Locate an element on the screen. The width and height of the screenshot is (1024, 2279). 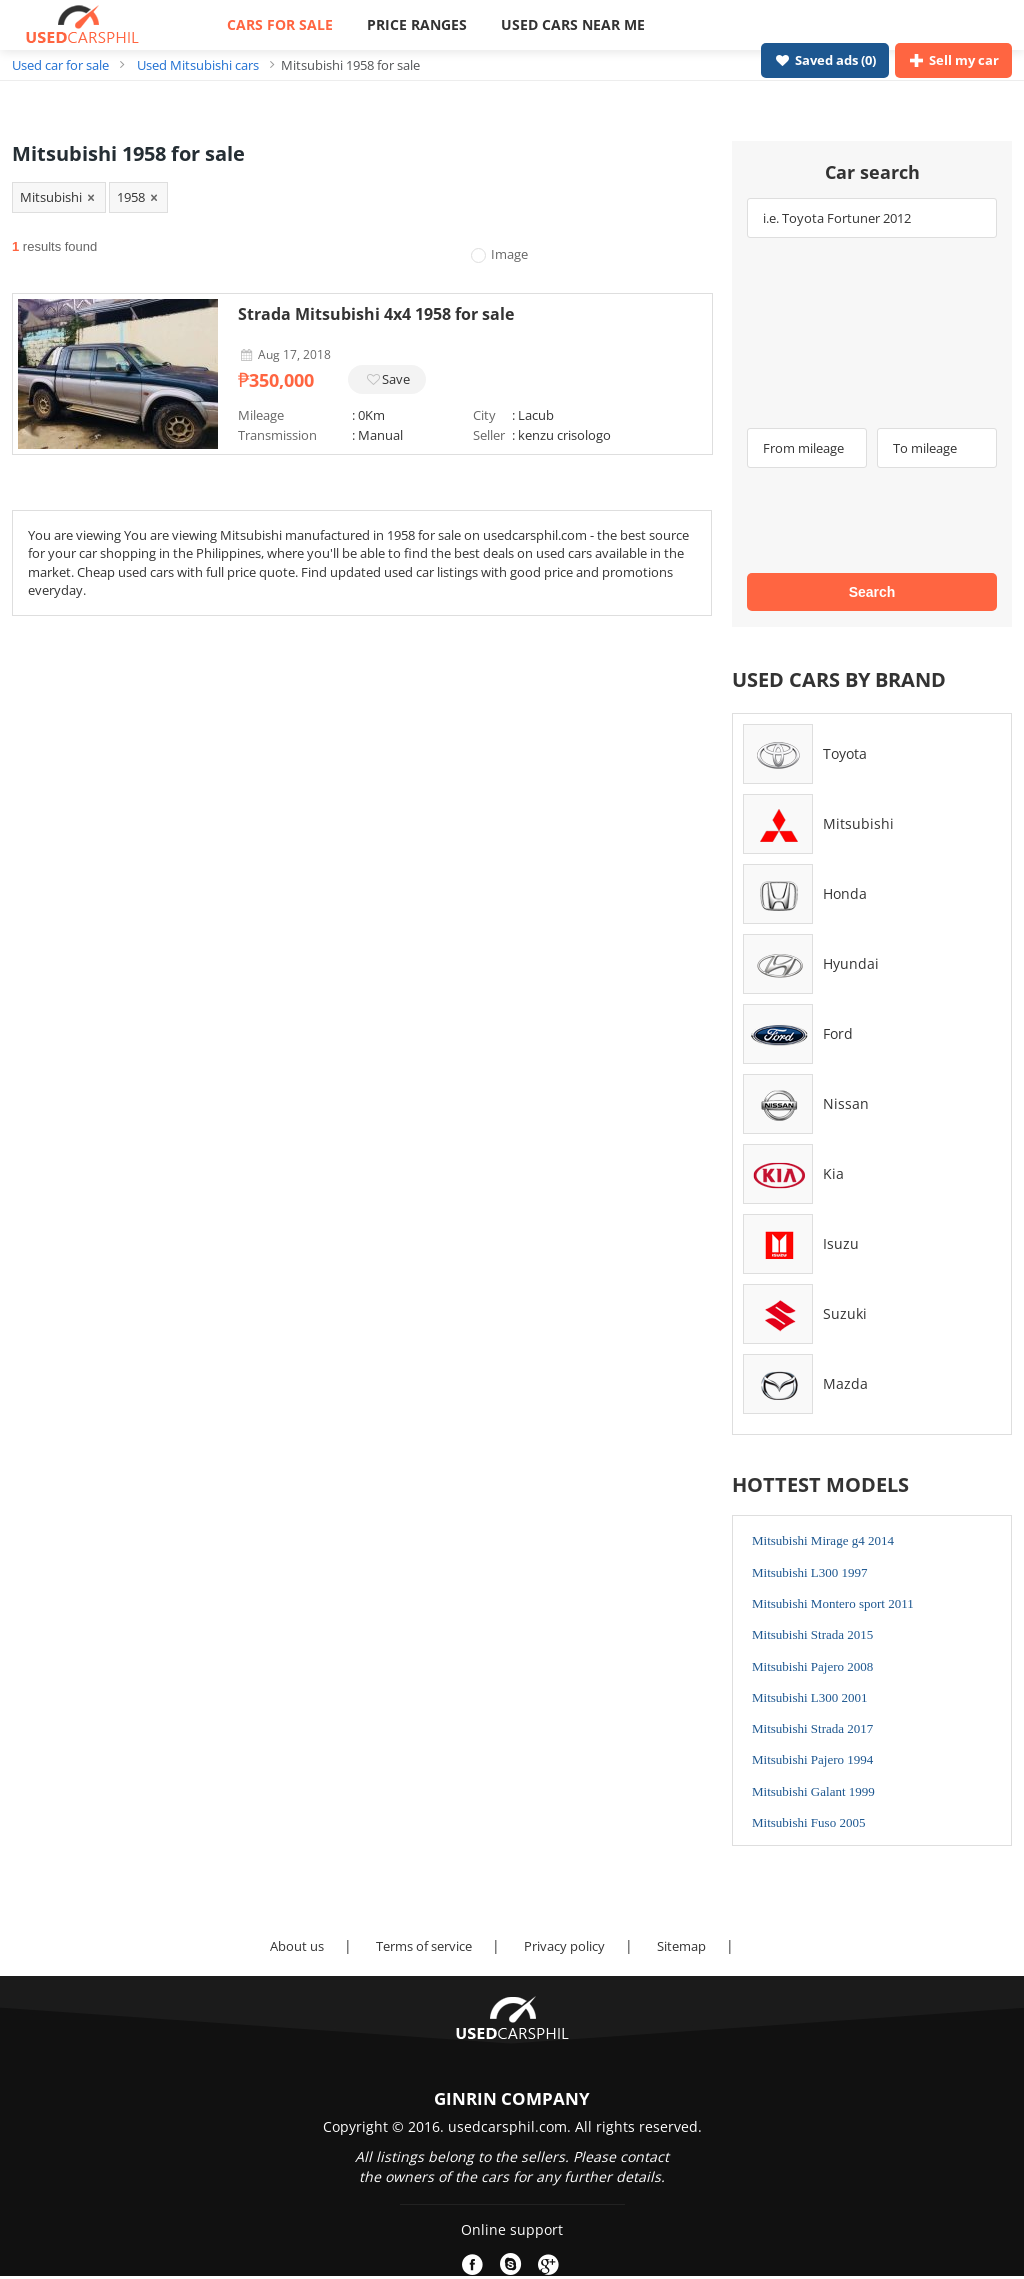
Mitsubishi Fuso 2005 is located at coordinates (808, 1822).